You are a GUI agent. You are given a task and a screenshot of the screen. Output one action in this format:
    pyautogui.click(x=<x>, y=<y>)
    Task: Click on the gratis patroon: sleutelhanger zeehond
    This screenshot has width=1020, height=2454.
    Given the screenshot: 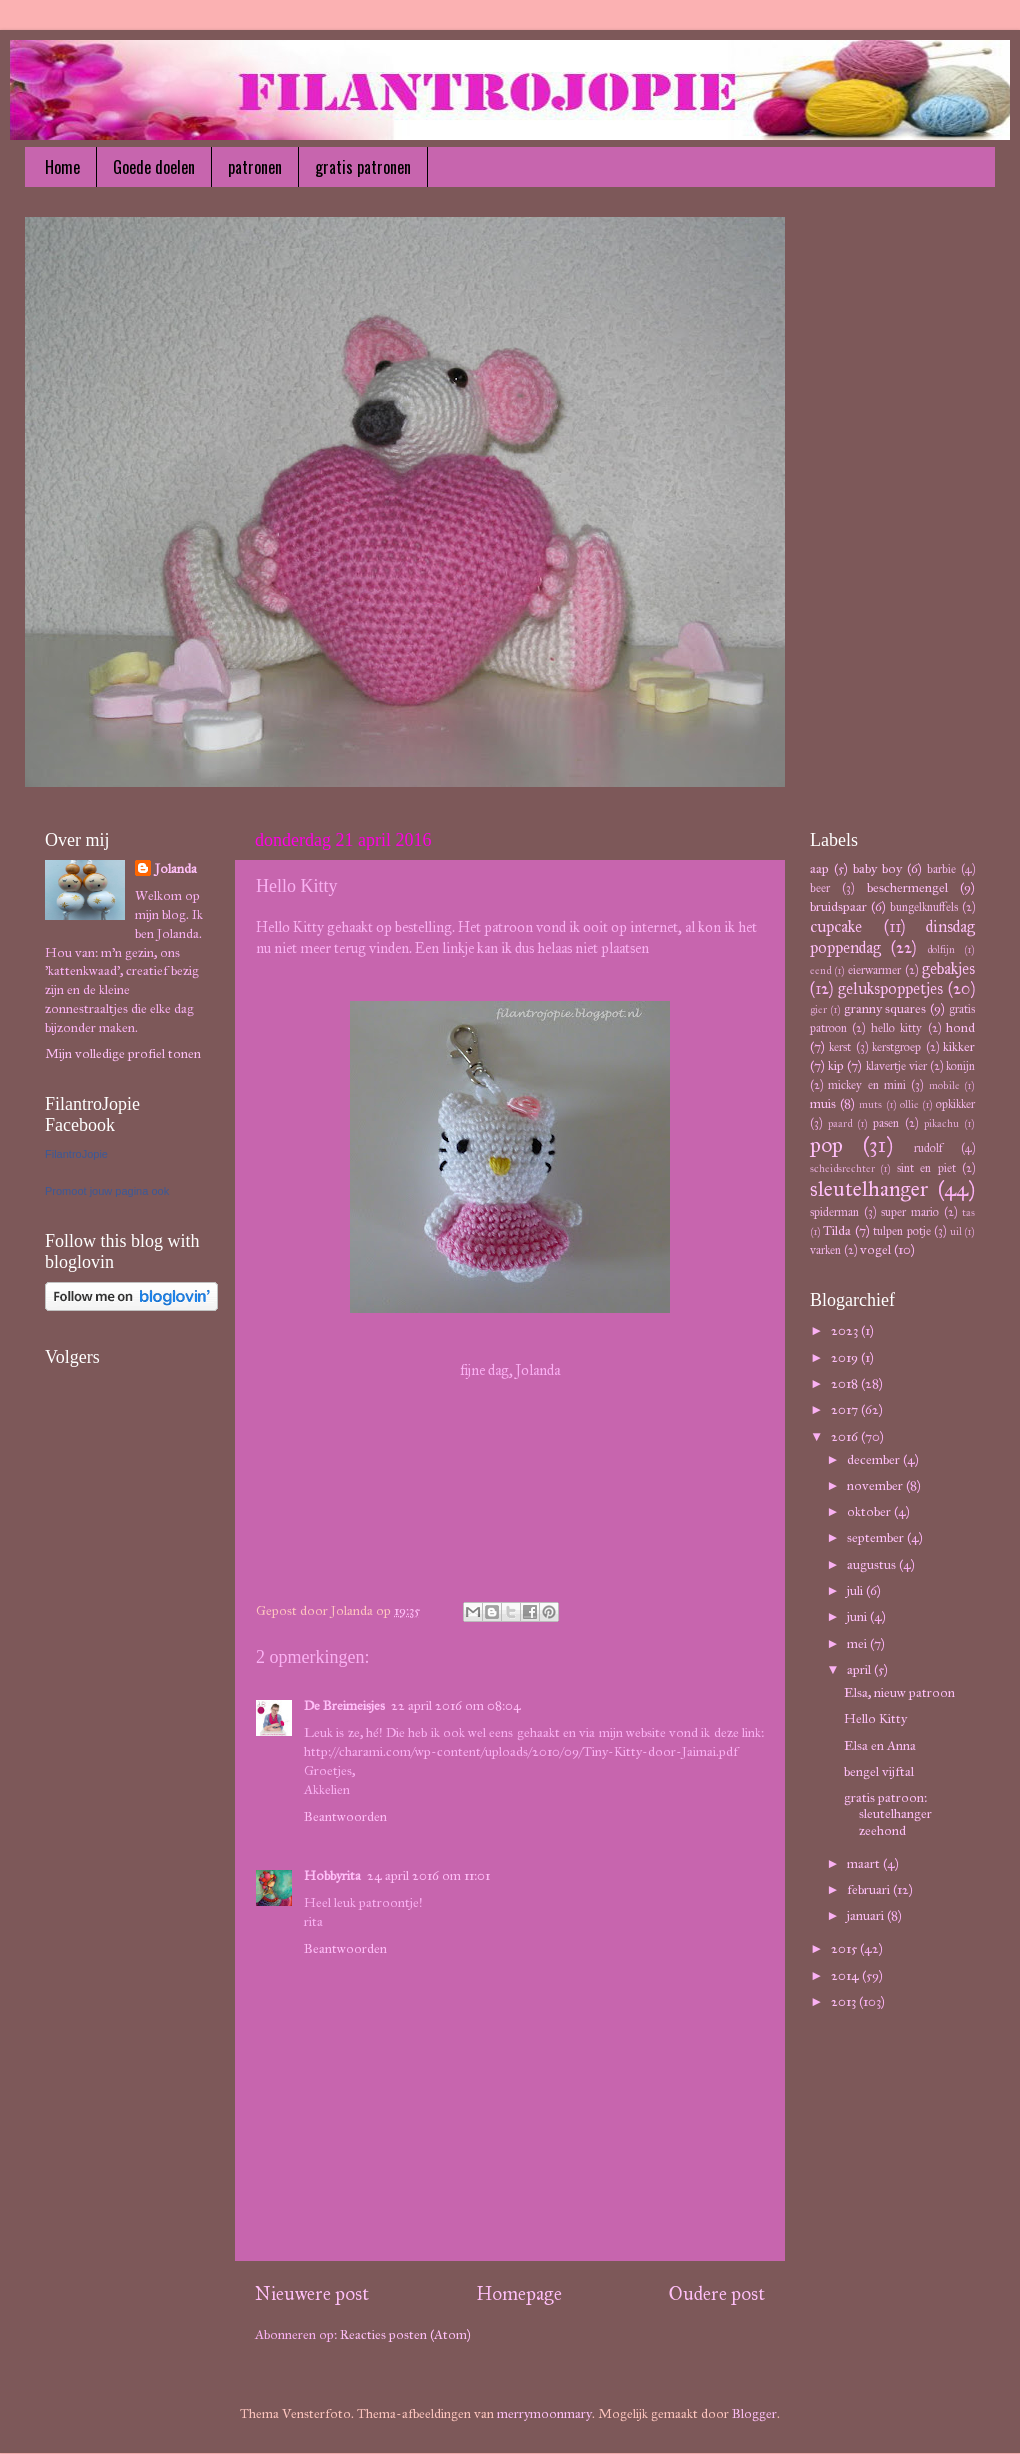 What is the action you would take?
    pyautogui.click(x=888, y=1813)
    